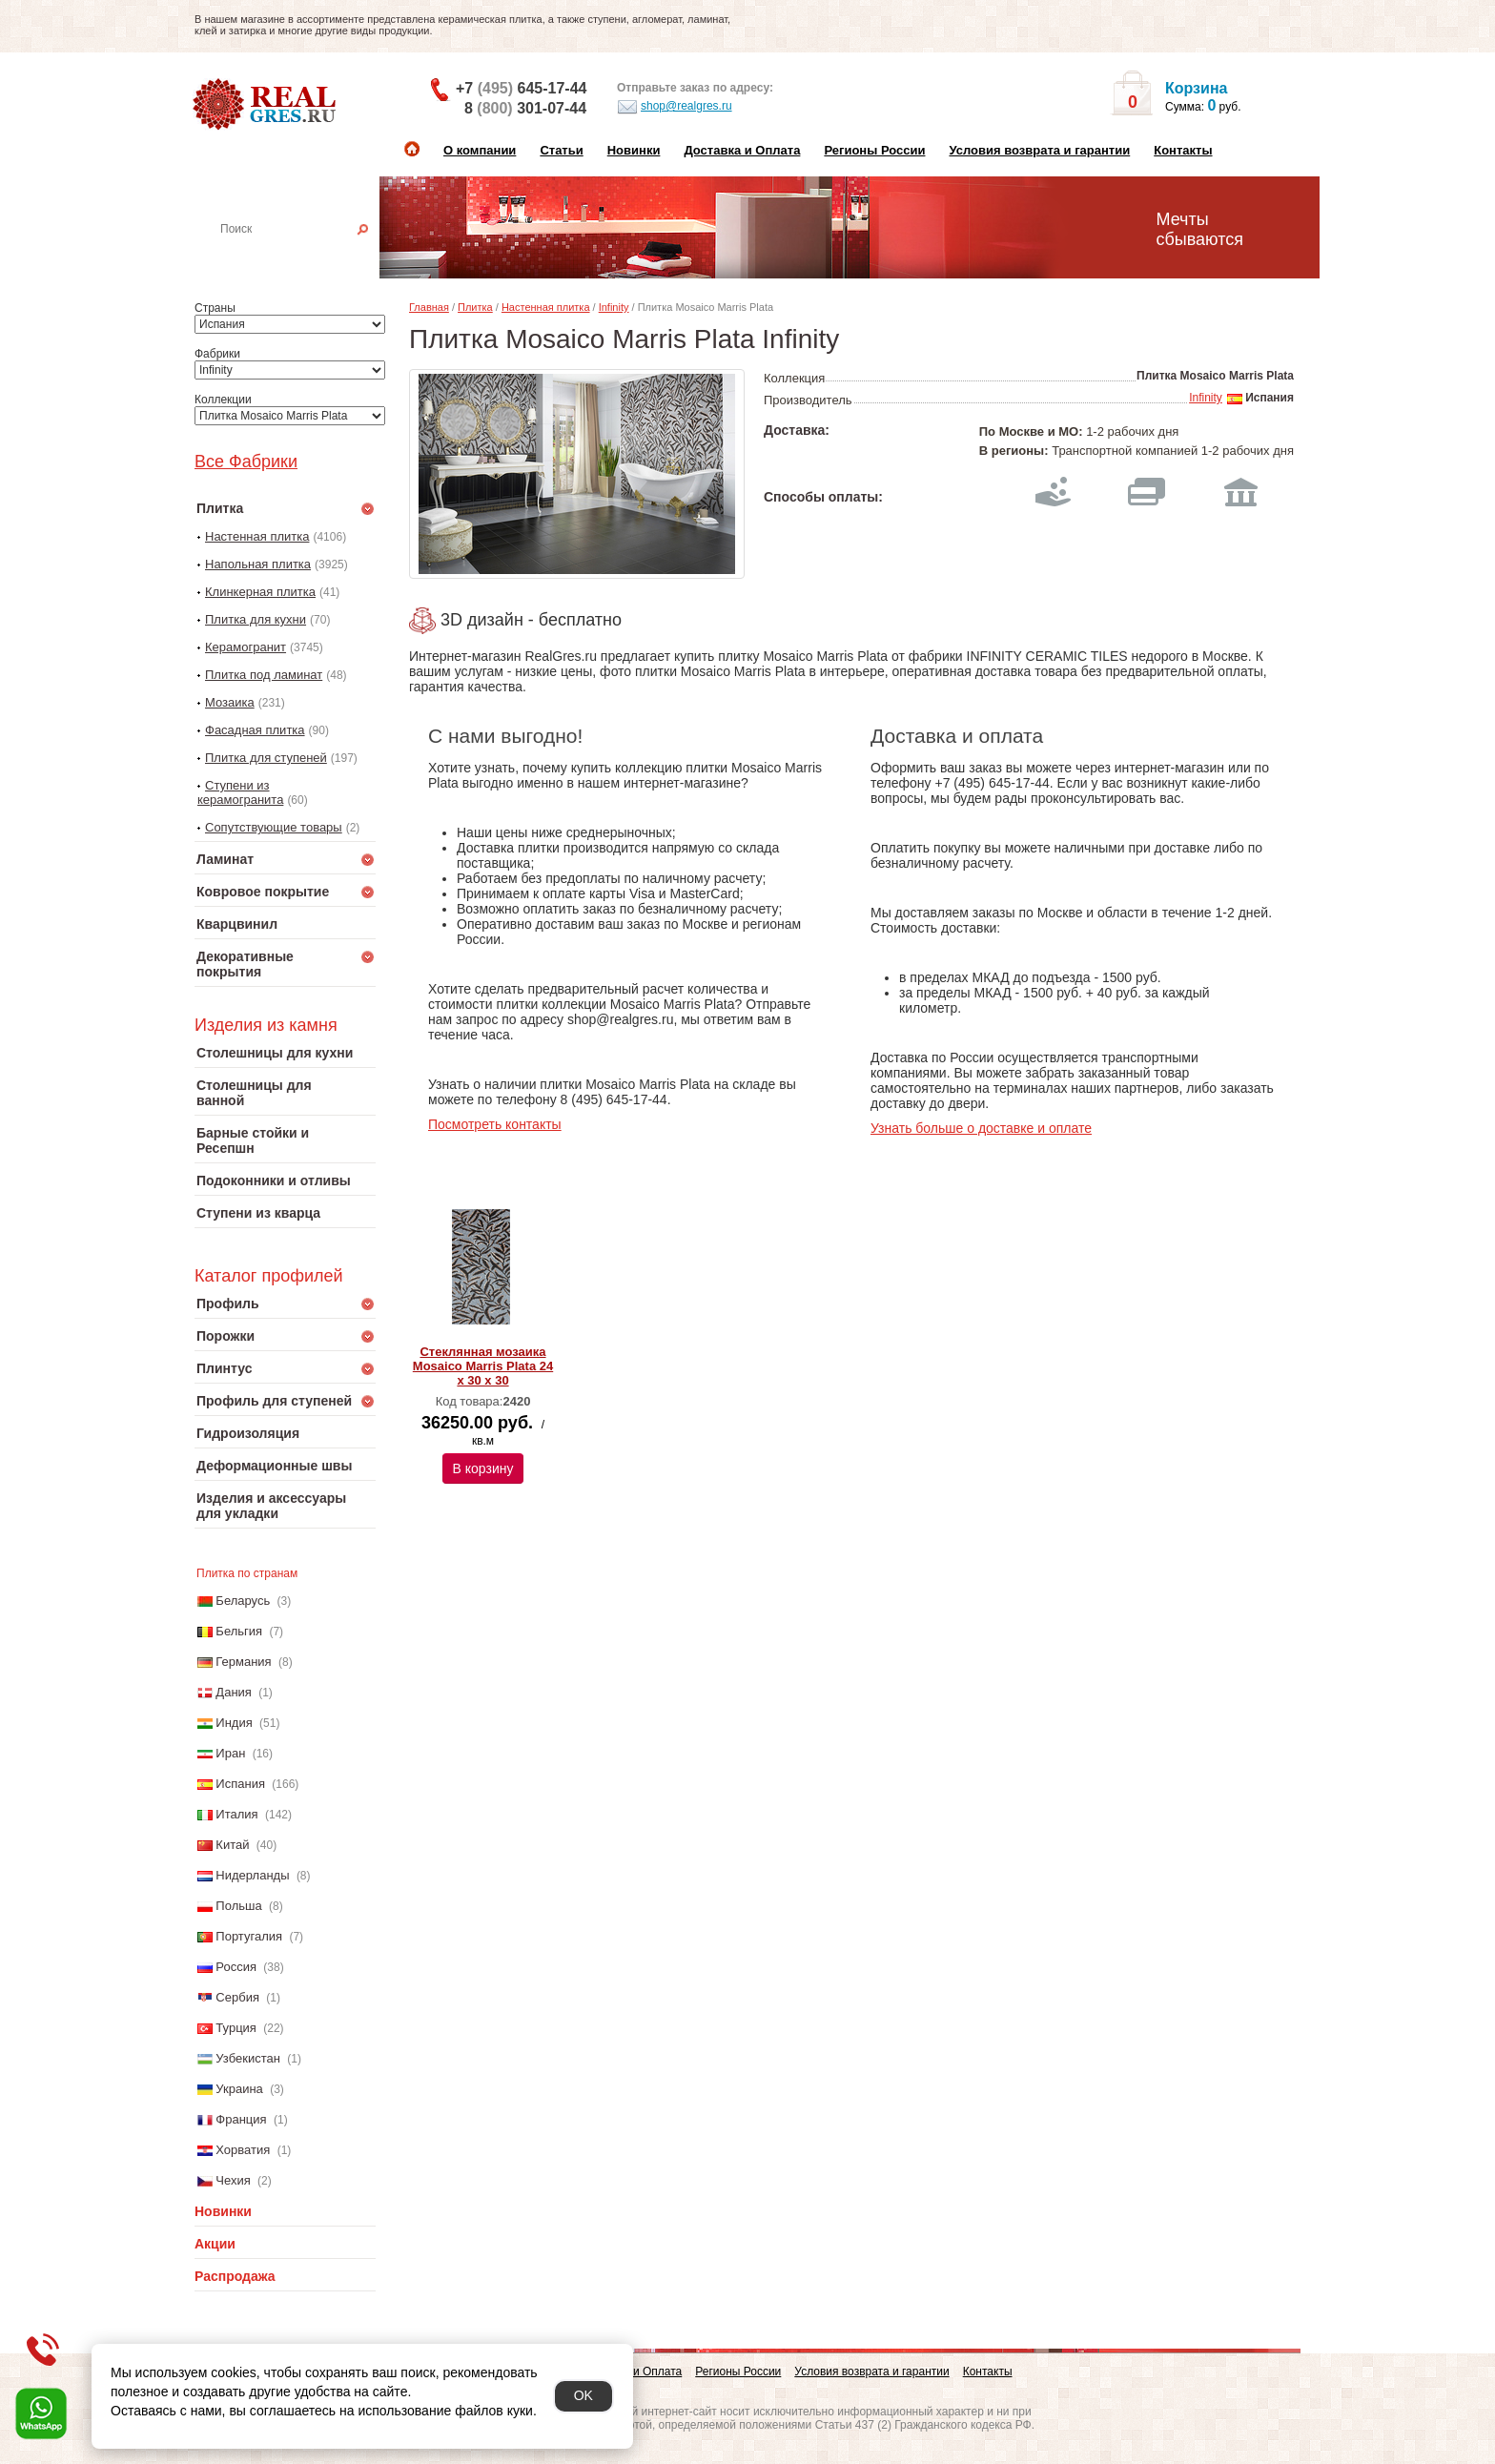 The image size is (1495, 2464). I want to click on Турция, so click(235, 2028).